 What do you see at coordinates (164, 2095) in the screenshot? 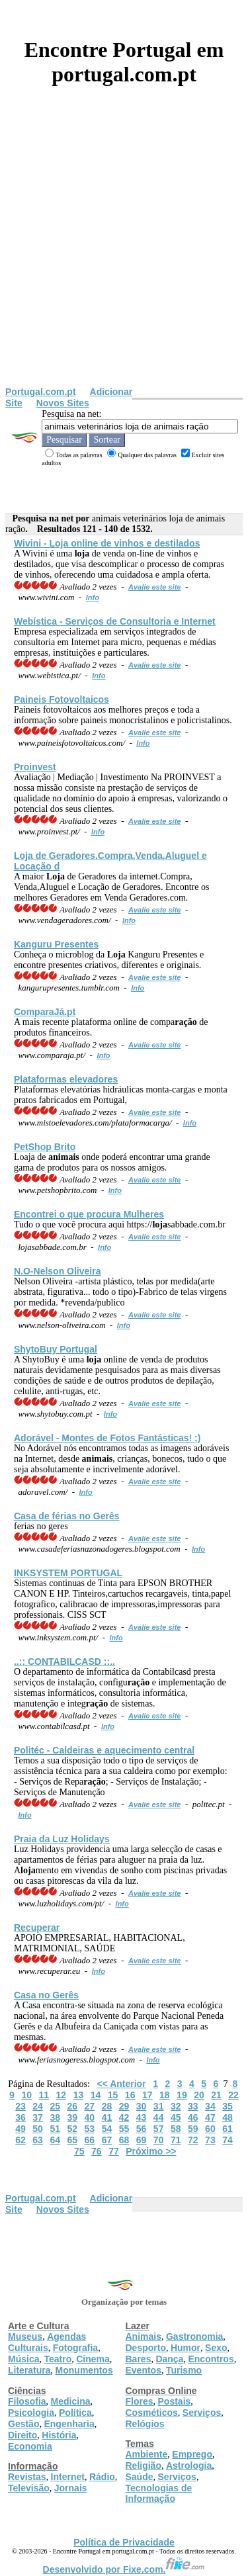
I see `18` at bounding box center [164, 2095].